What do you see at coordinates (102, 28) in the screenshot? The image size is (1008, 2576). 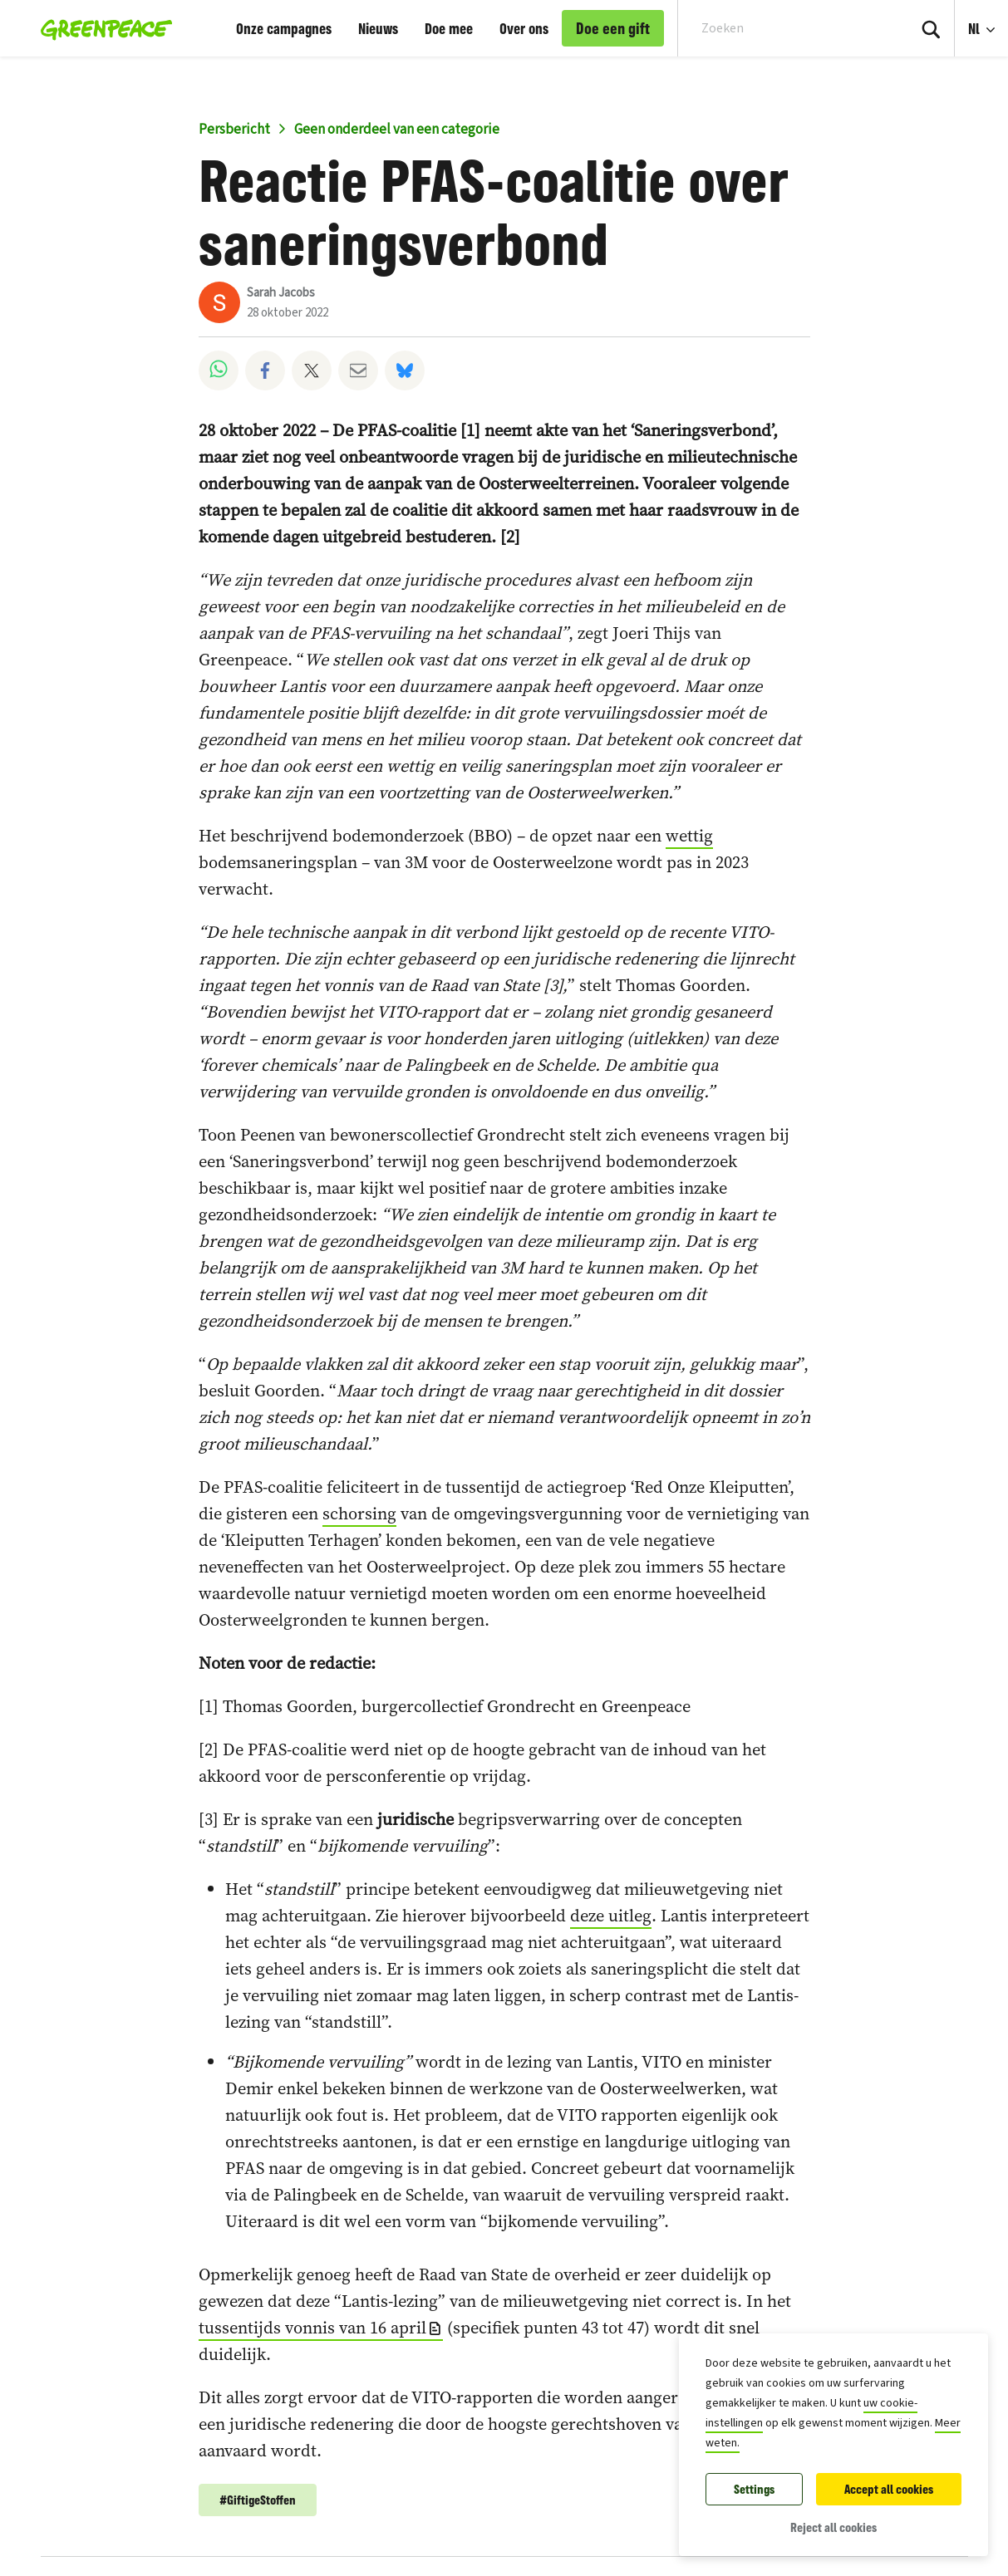 I see `[Greenpeace België home]` at bounding box center [102, 28].